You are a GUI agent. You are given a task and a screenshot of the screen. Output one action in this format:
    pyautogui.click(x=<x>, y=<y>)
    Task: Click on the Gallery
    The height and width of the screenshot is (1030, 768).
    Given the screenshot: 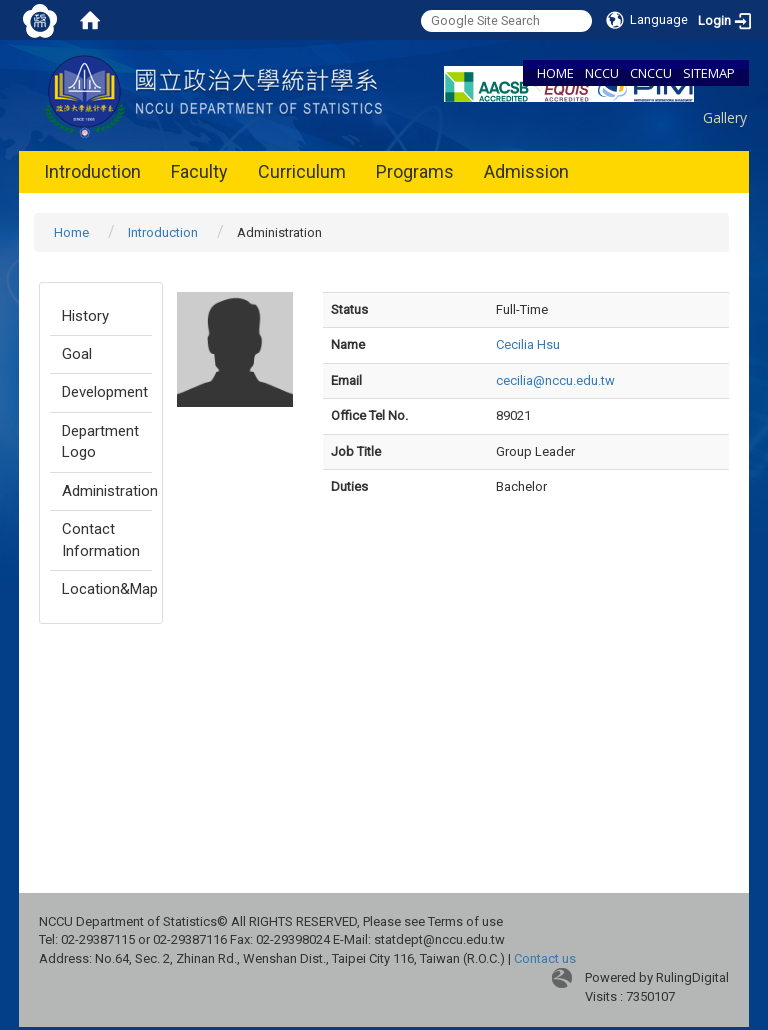 What is the action you would take?
    pyautogui.click(x=725, y=117)
    